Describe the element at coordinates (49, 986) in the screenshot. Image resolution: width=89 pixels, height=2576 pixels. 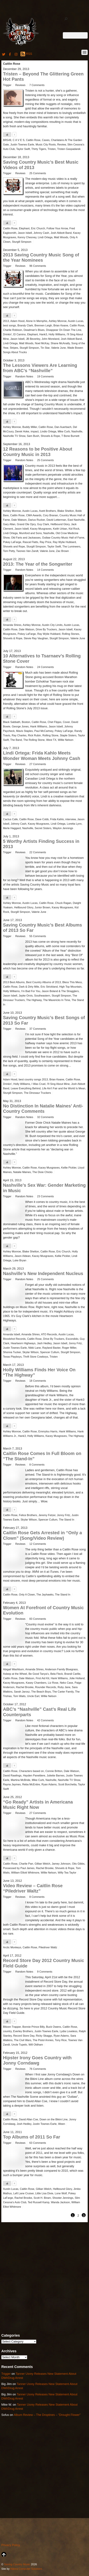
I see `Eric Strickland` at that location.